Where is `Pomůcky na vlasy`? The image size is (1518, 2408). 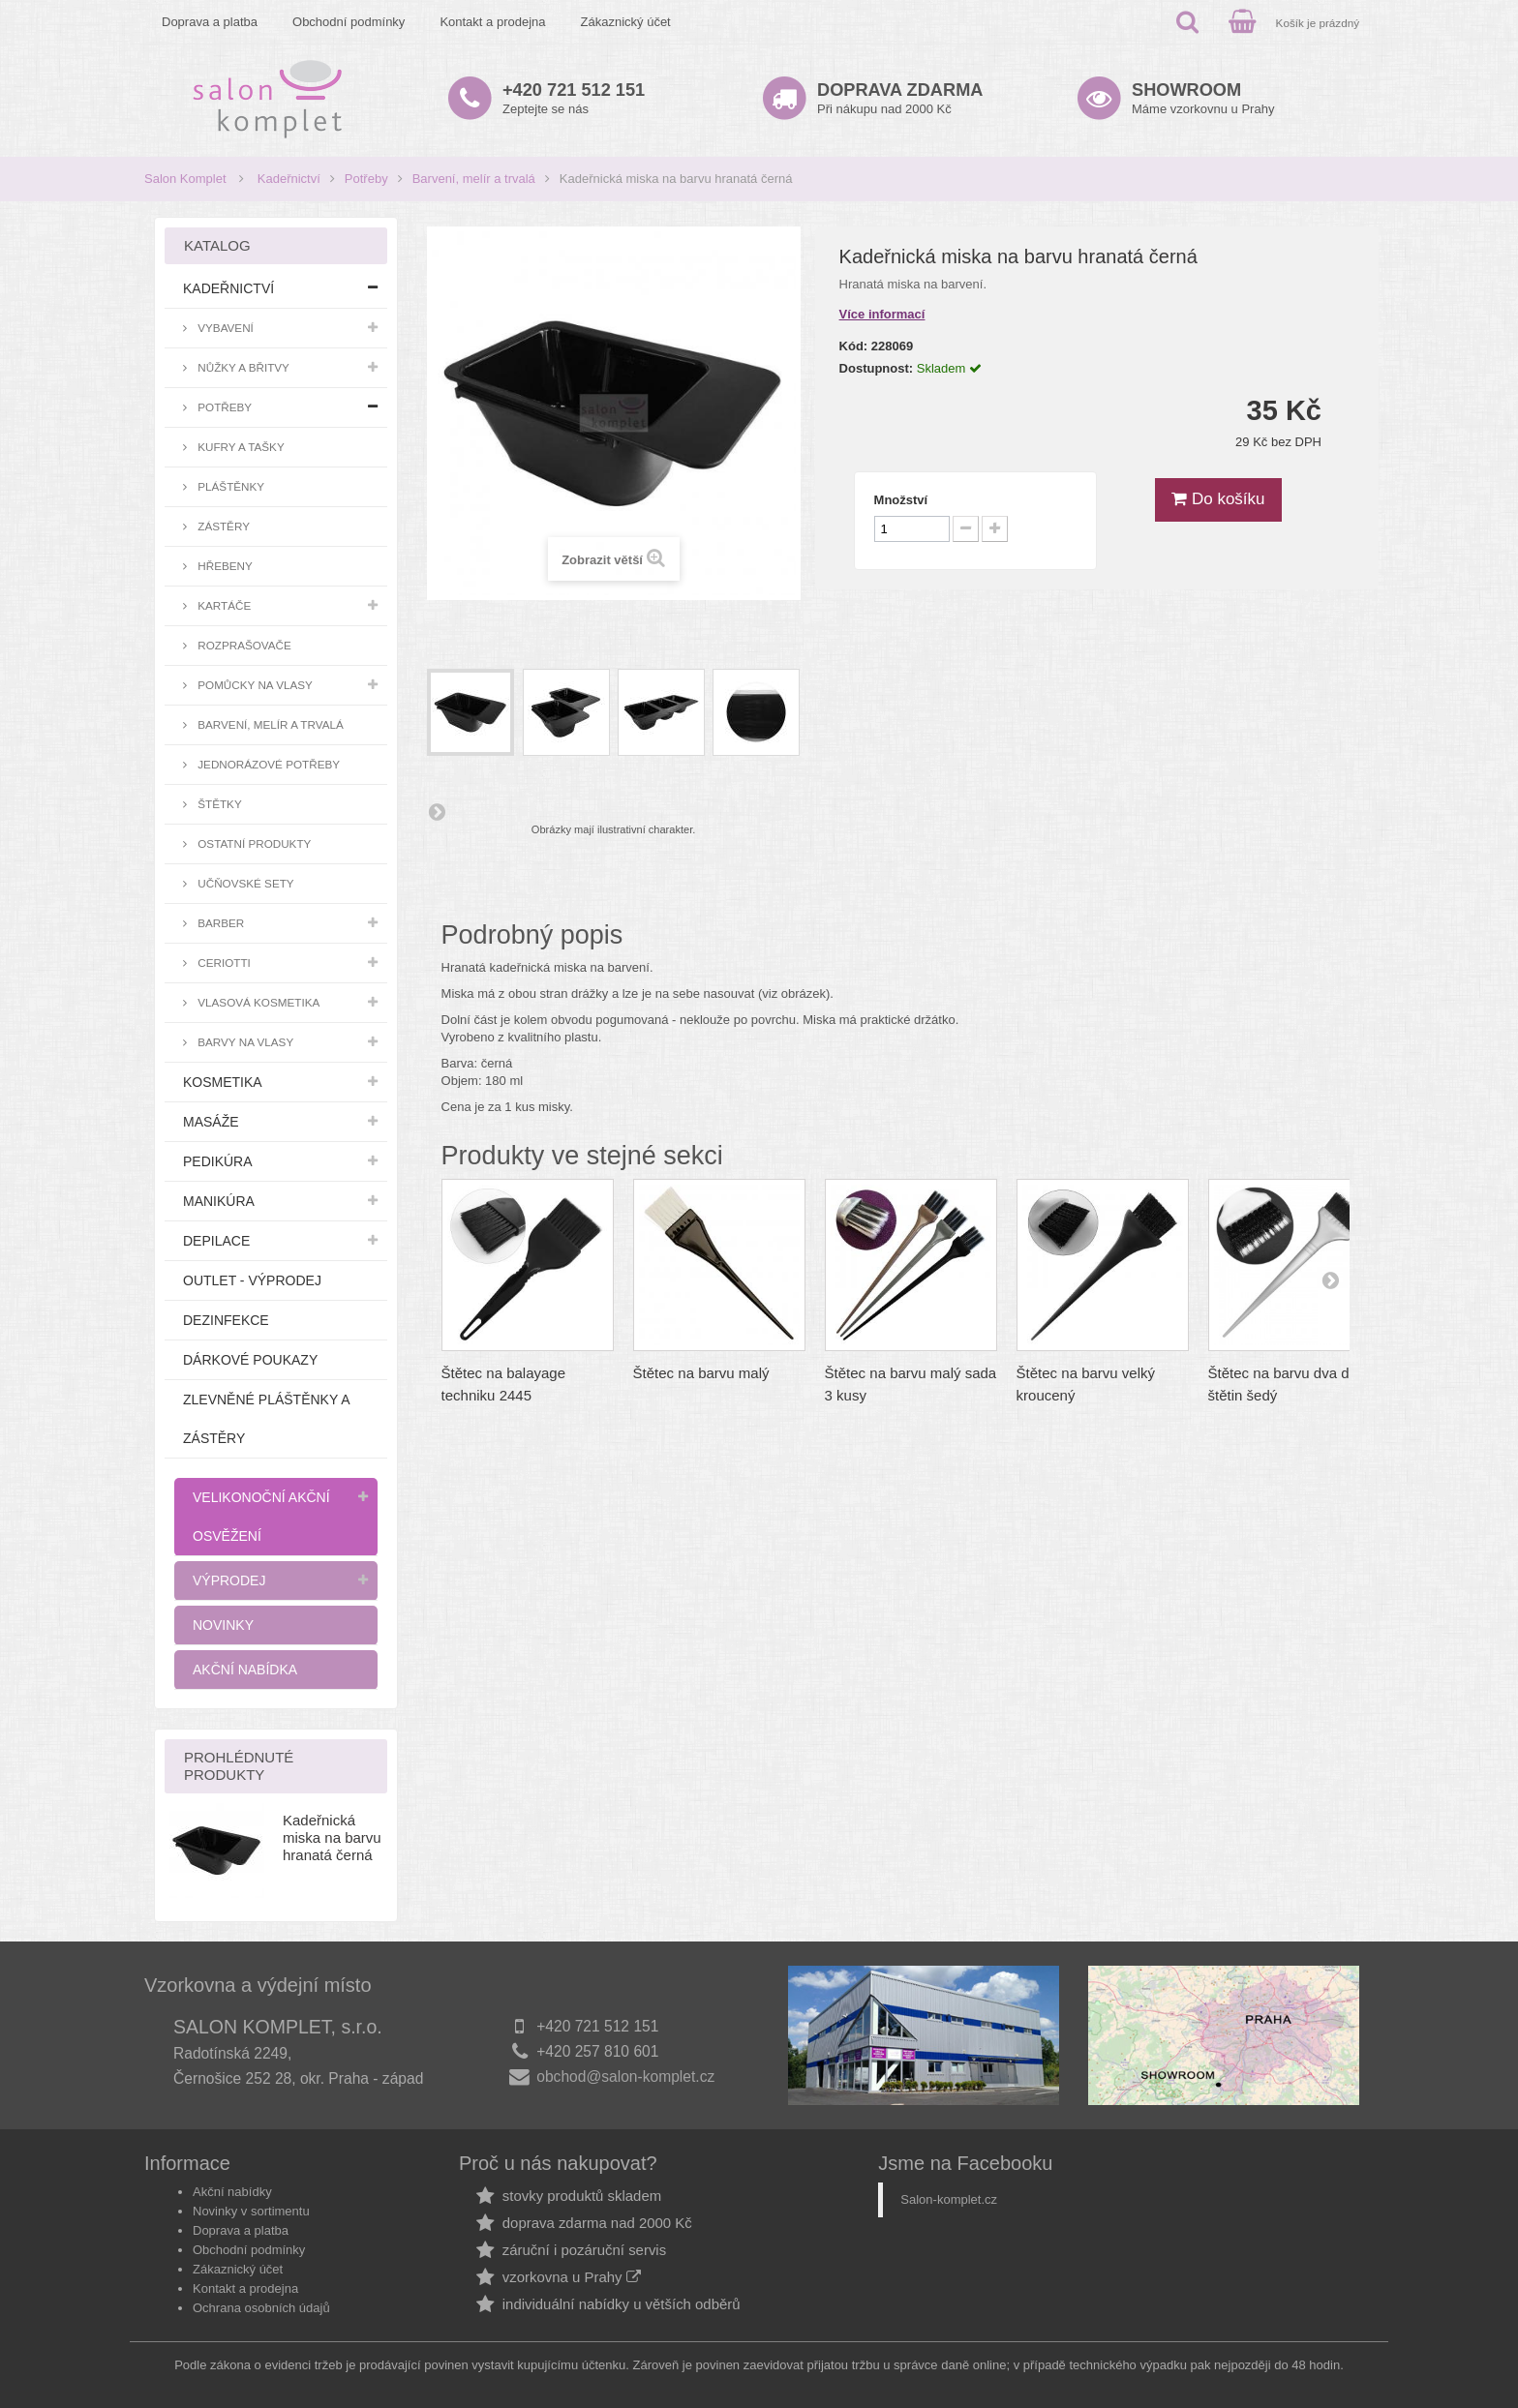 Pomůcky na vlasy is located at coordinates (254, 684).